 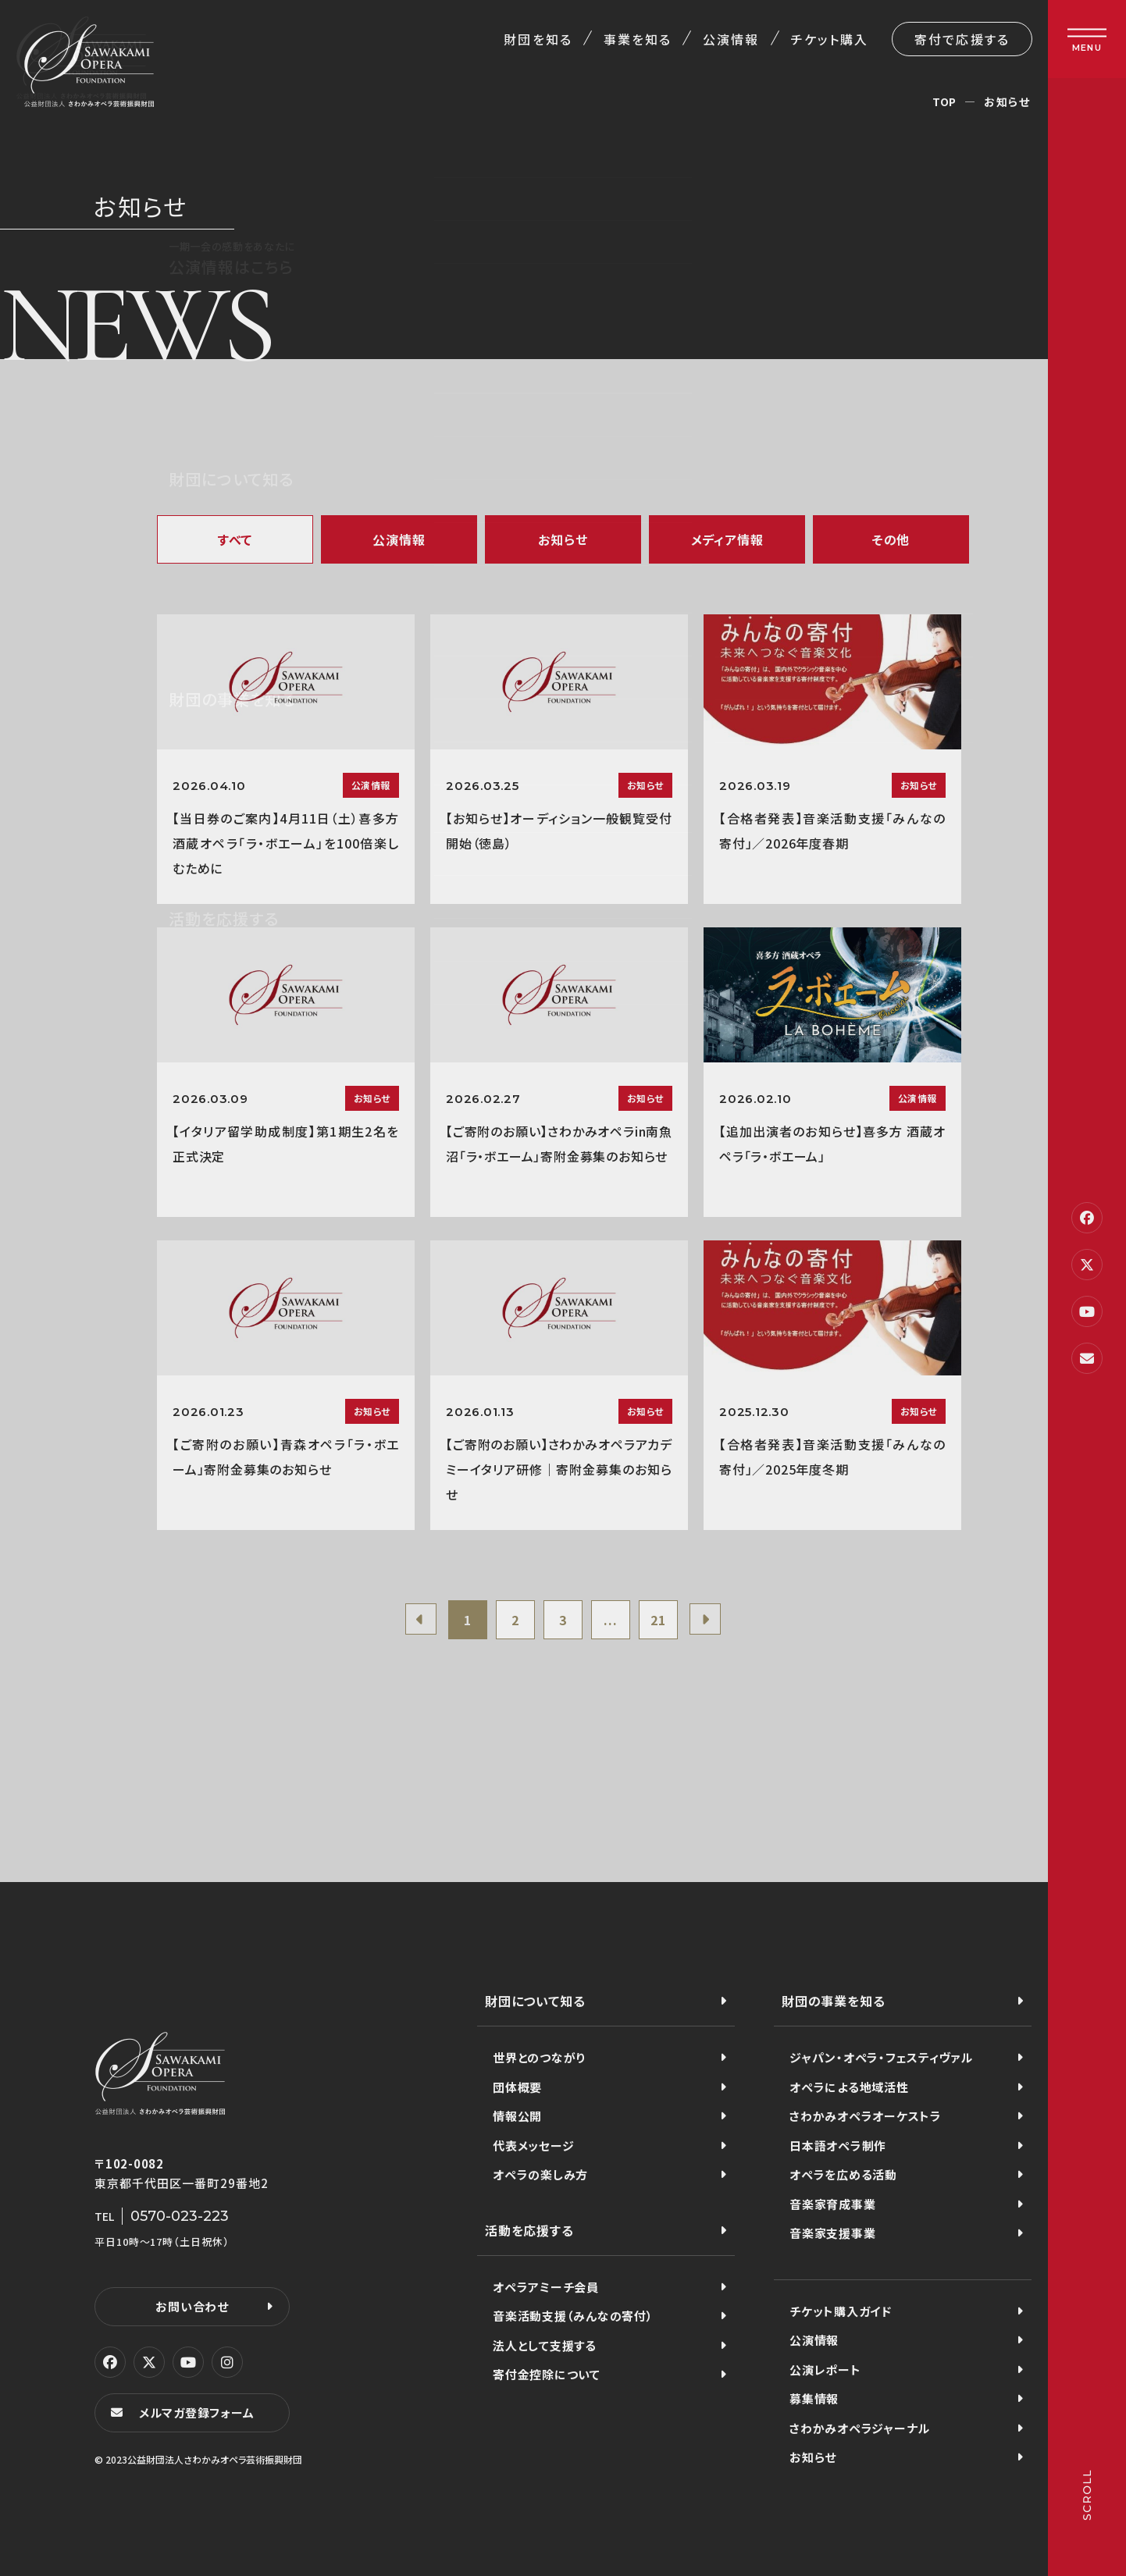 I want to click on 日本語オペラ制作, so click(x=837, y=2145).